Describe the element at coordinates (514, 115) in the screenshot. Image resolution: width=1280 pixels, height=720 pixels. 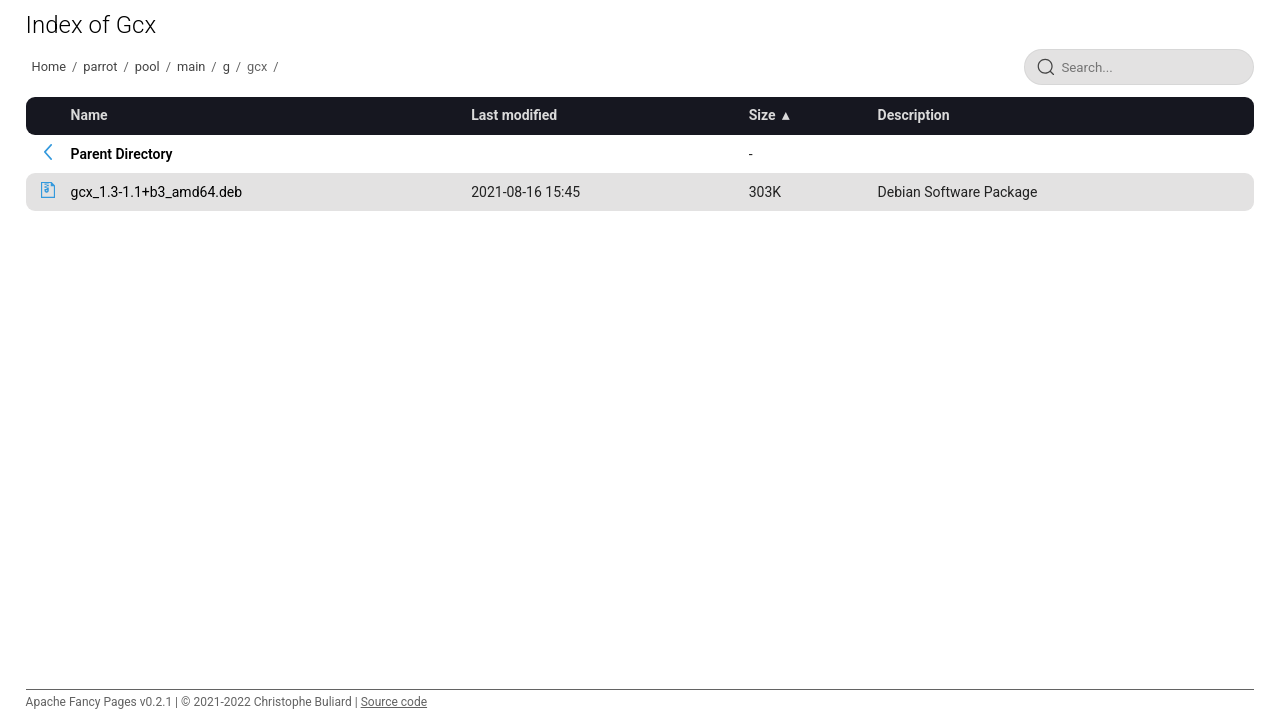
I see `Last modified` at that location.